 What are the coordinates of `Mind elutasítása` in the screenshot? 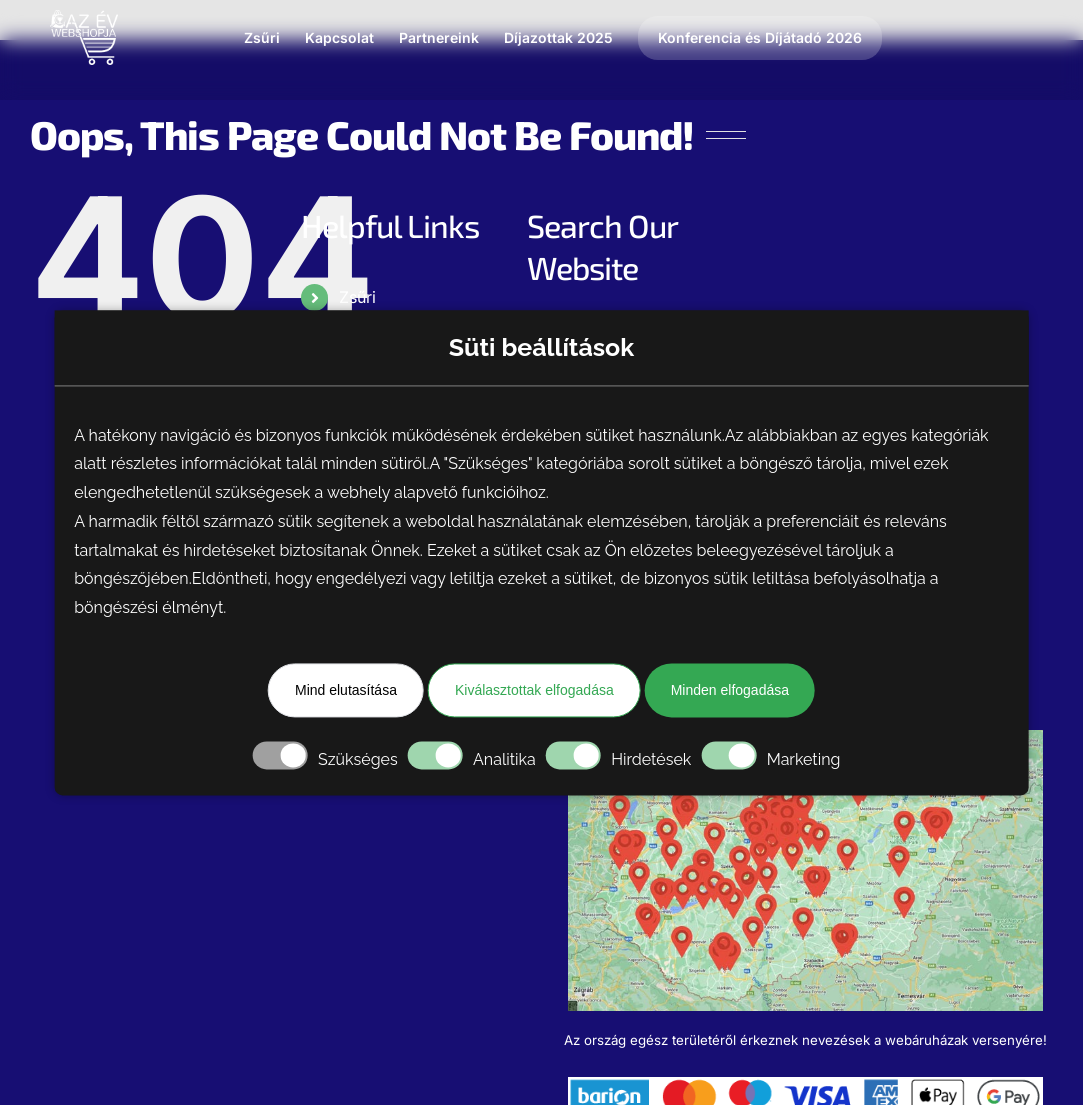 It's located at (346, 690).